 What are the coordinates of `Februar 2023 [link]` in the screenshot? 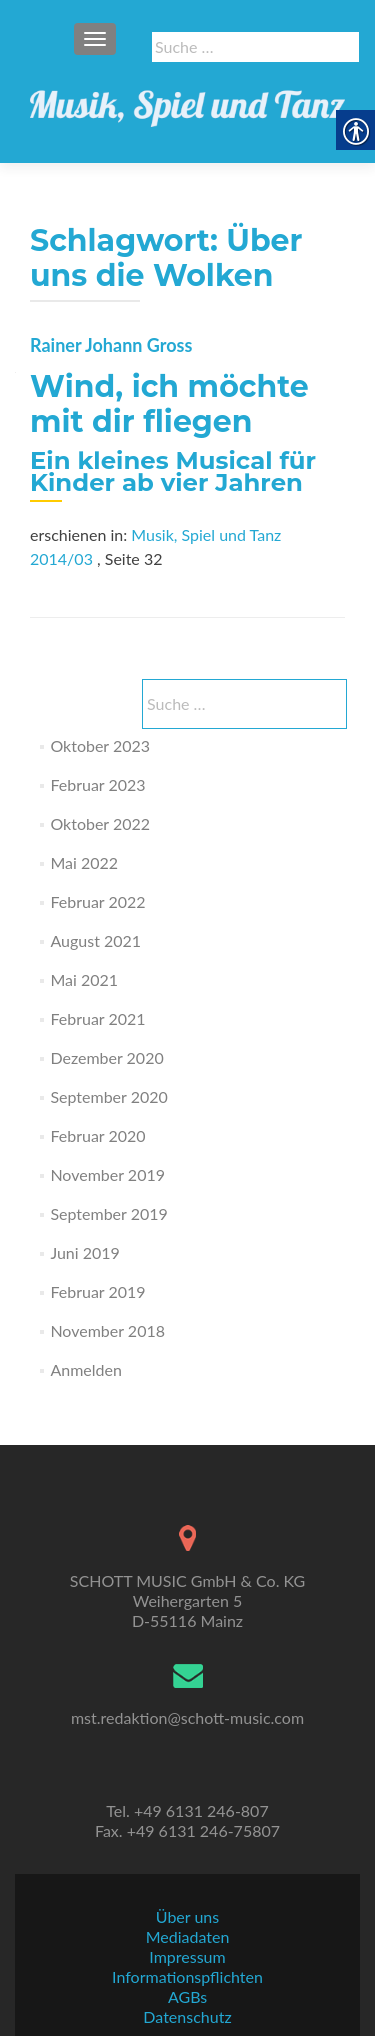 It's located at (97, 784).